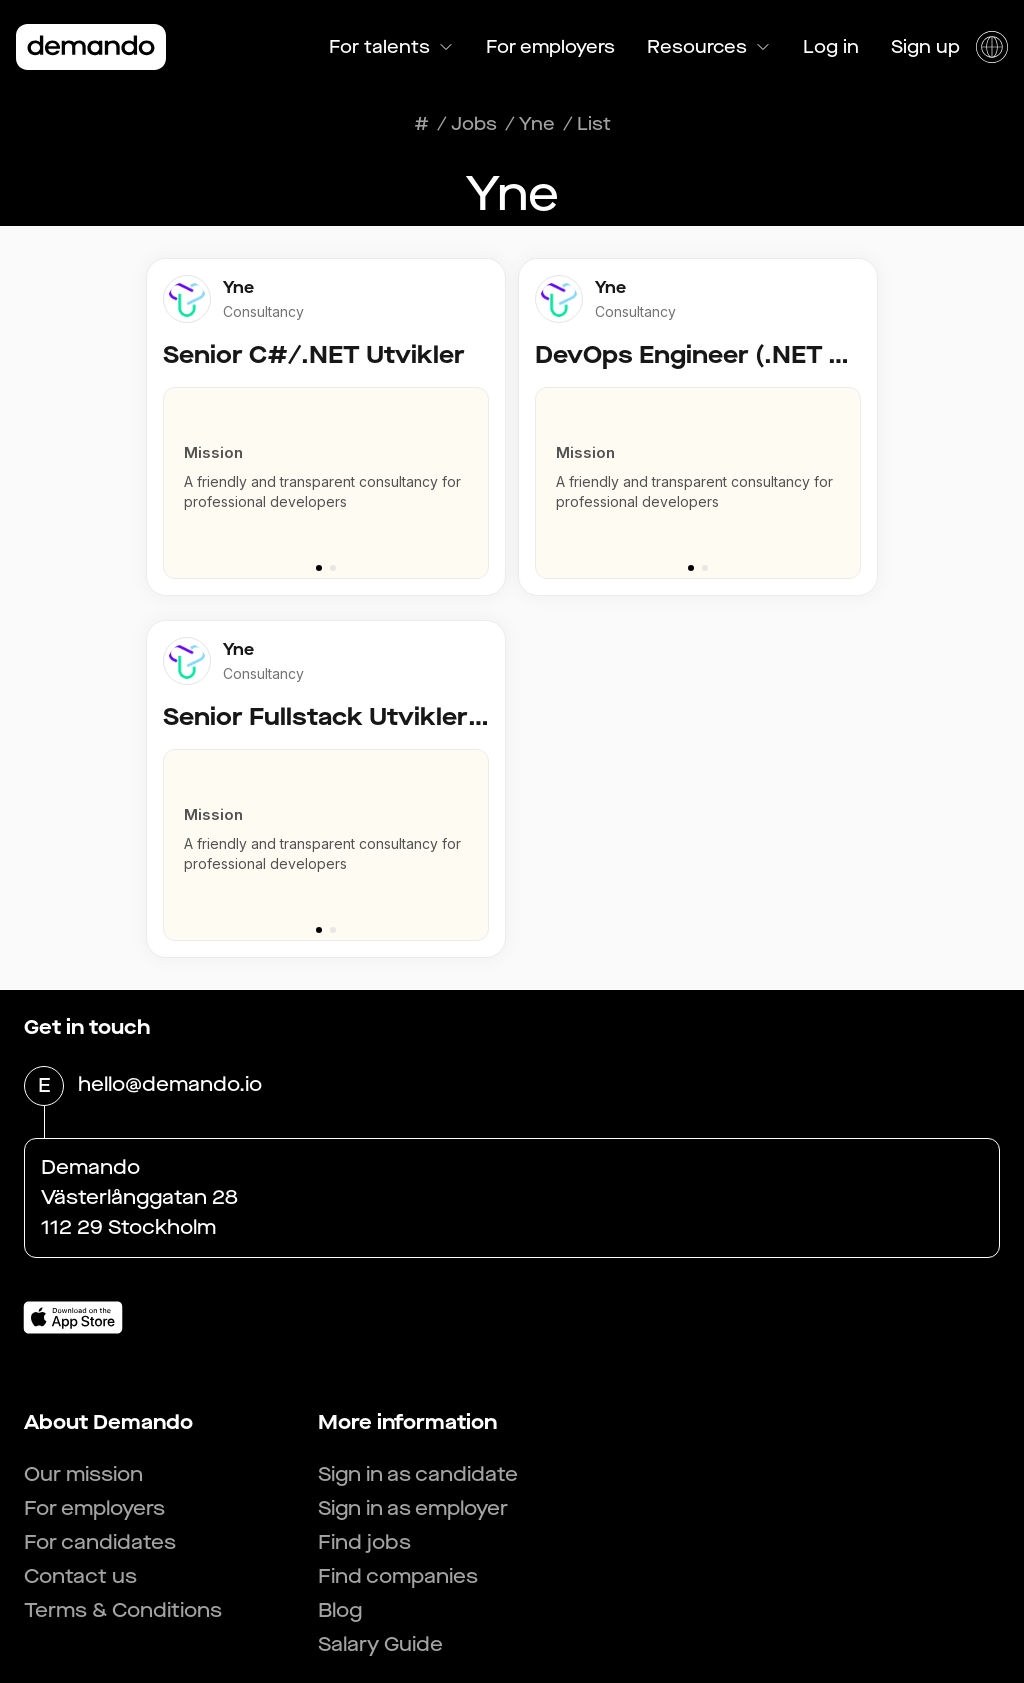  What do you see at coordinates (170, 1086) in the screenshot?
I see `hello@demando.io` at bounding box center [170, 1086].